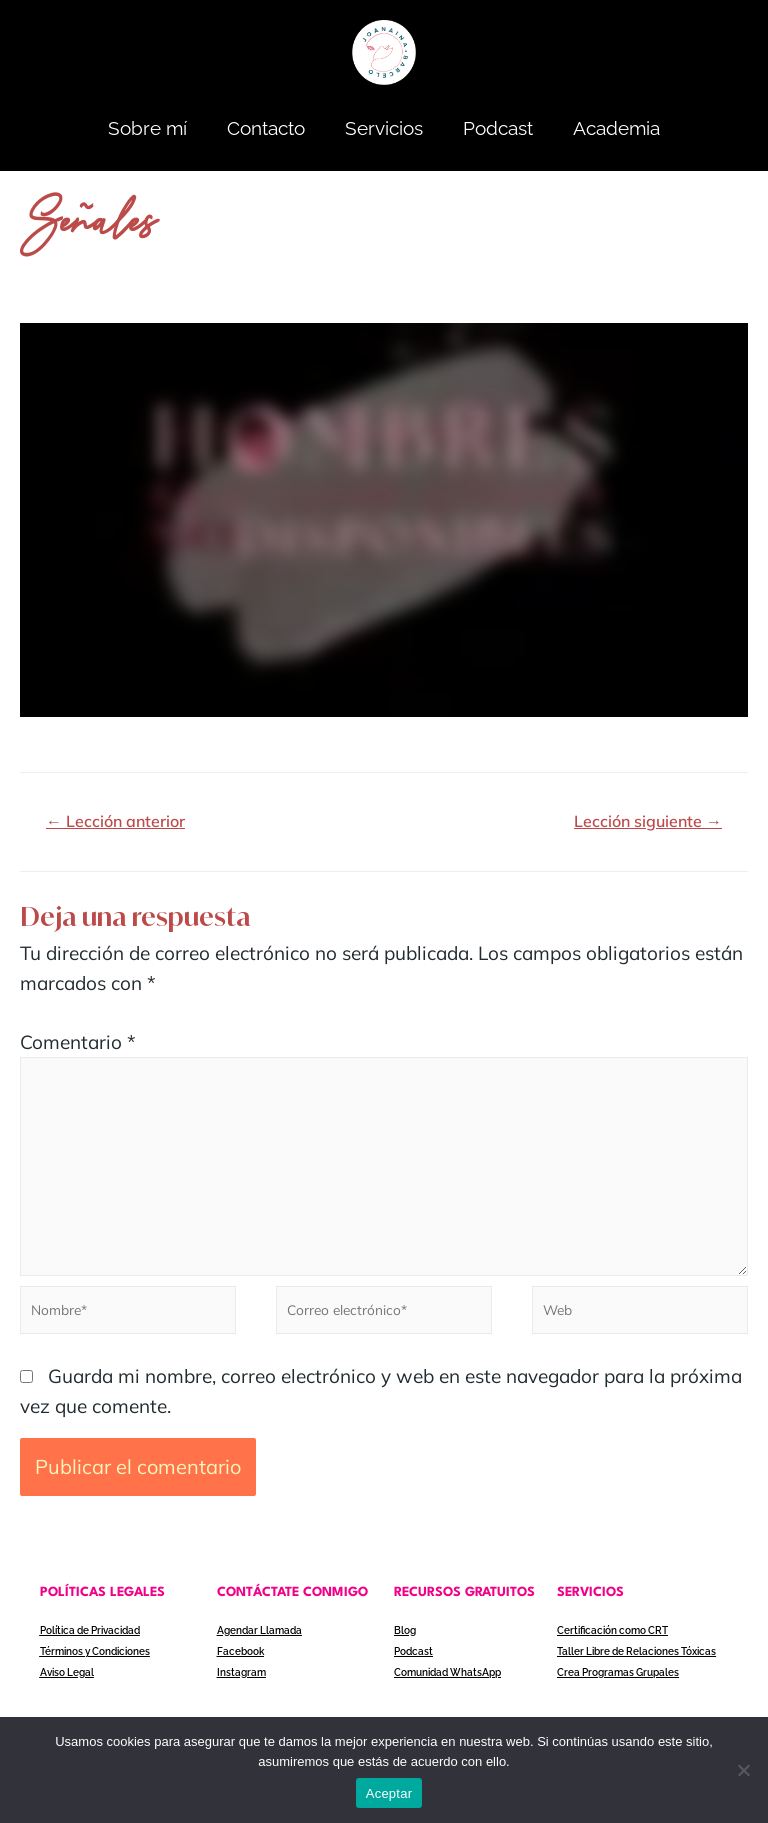 This screenshot has width=768, height=1823. Describe the element at coordinates (405, 1636) in the screenshot. I see `Blog` at that location.